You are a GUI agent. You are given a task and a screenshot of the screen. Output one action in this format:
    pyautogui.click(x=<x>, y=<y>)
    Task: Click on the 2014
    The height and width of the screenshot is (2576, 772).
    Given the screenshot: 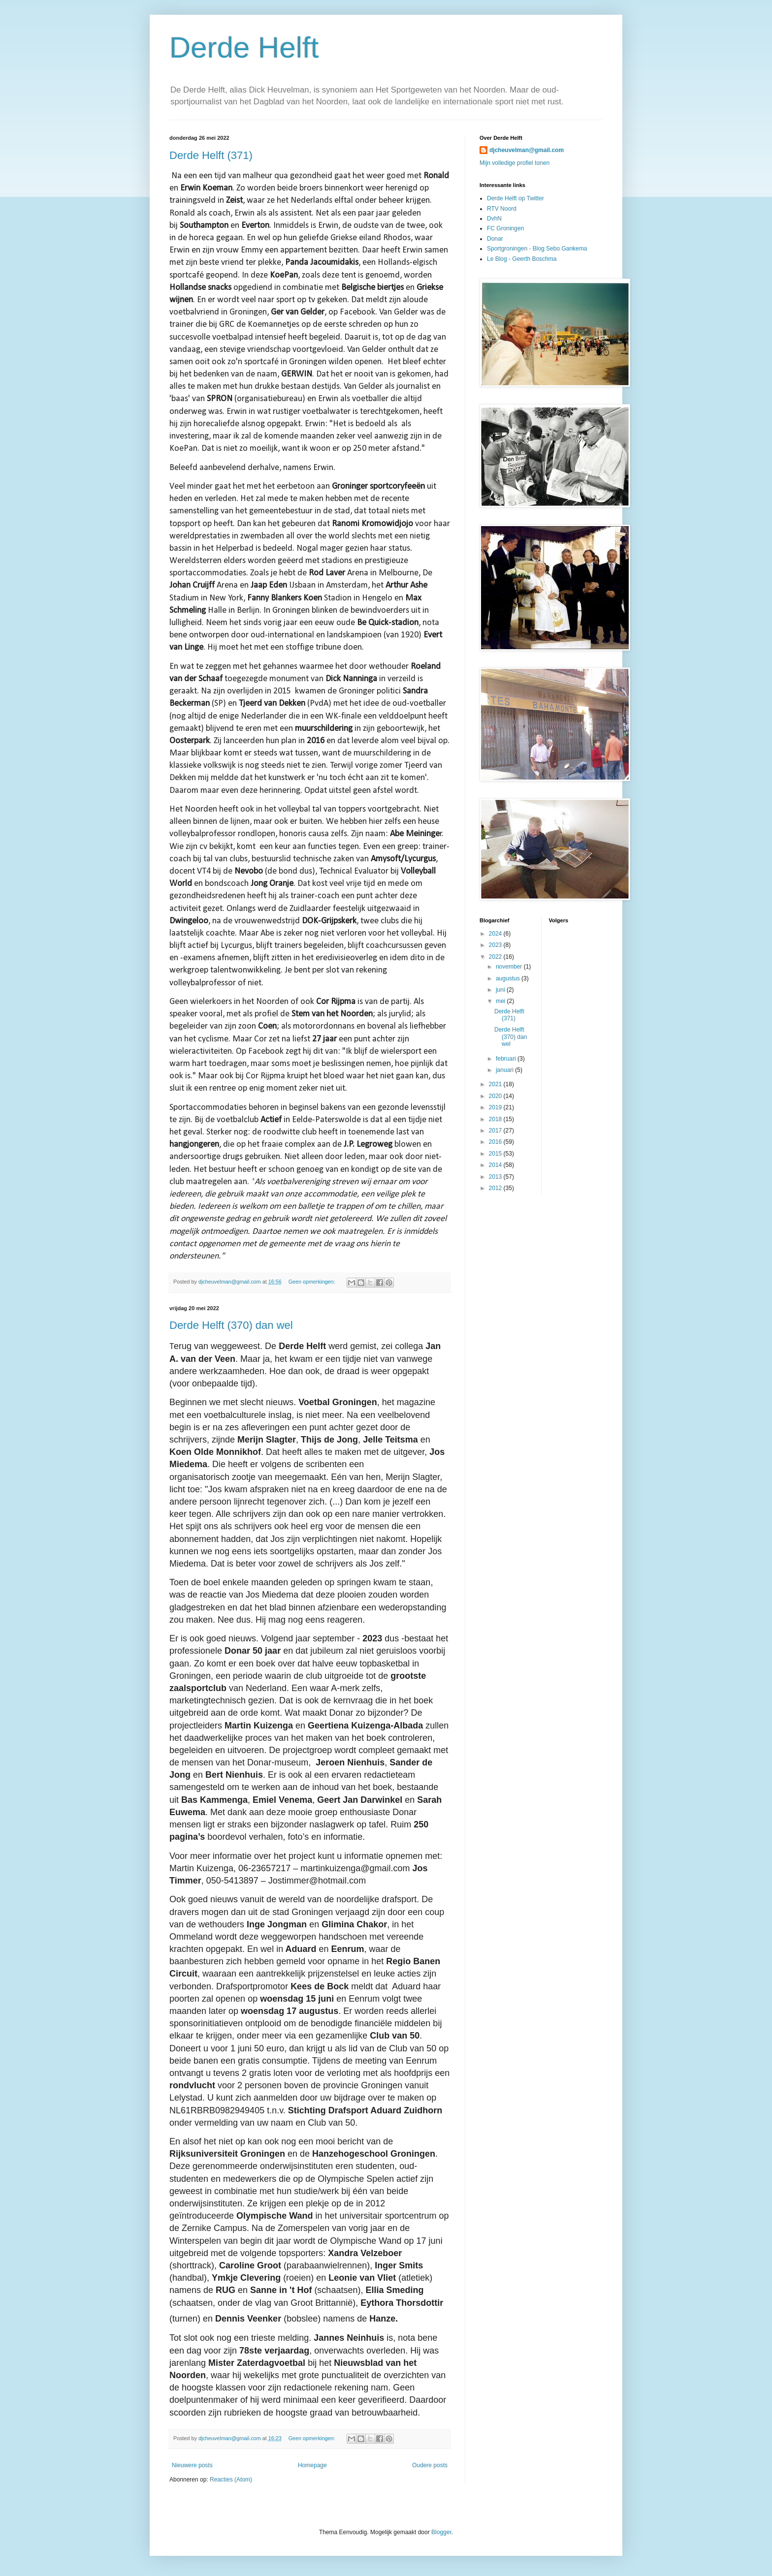 What is the action you would take?
    pyautogui.click(x=496, y=1165)
    